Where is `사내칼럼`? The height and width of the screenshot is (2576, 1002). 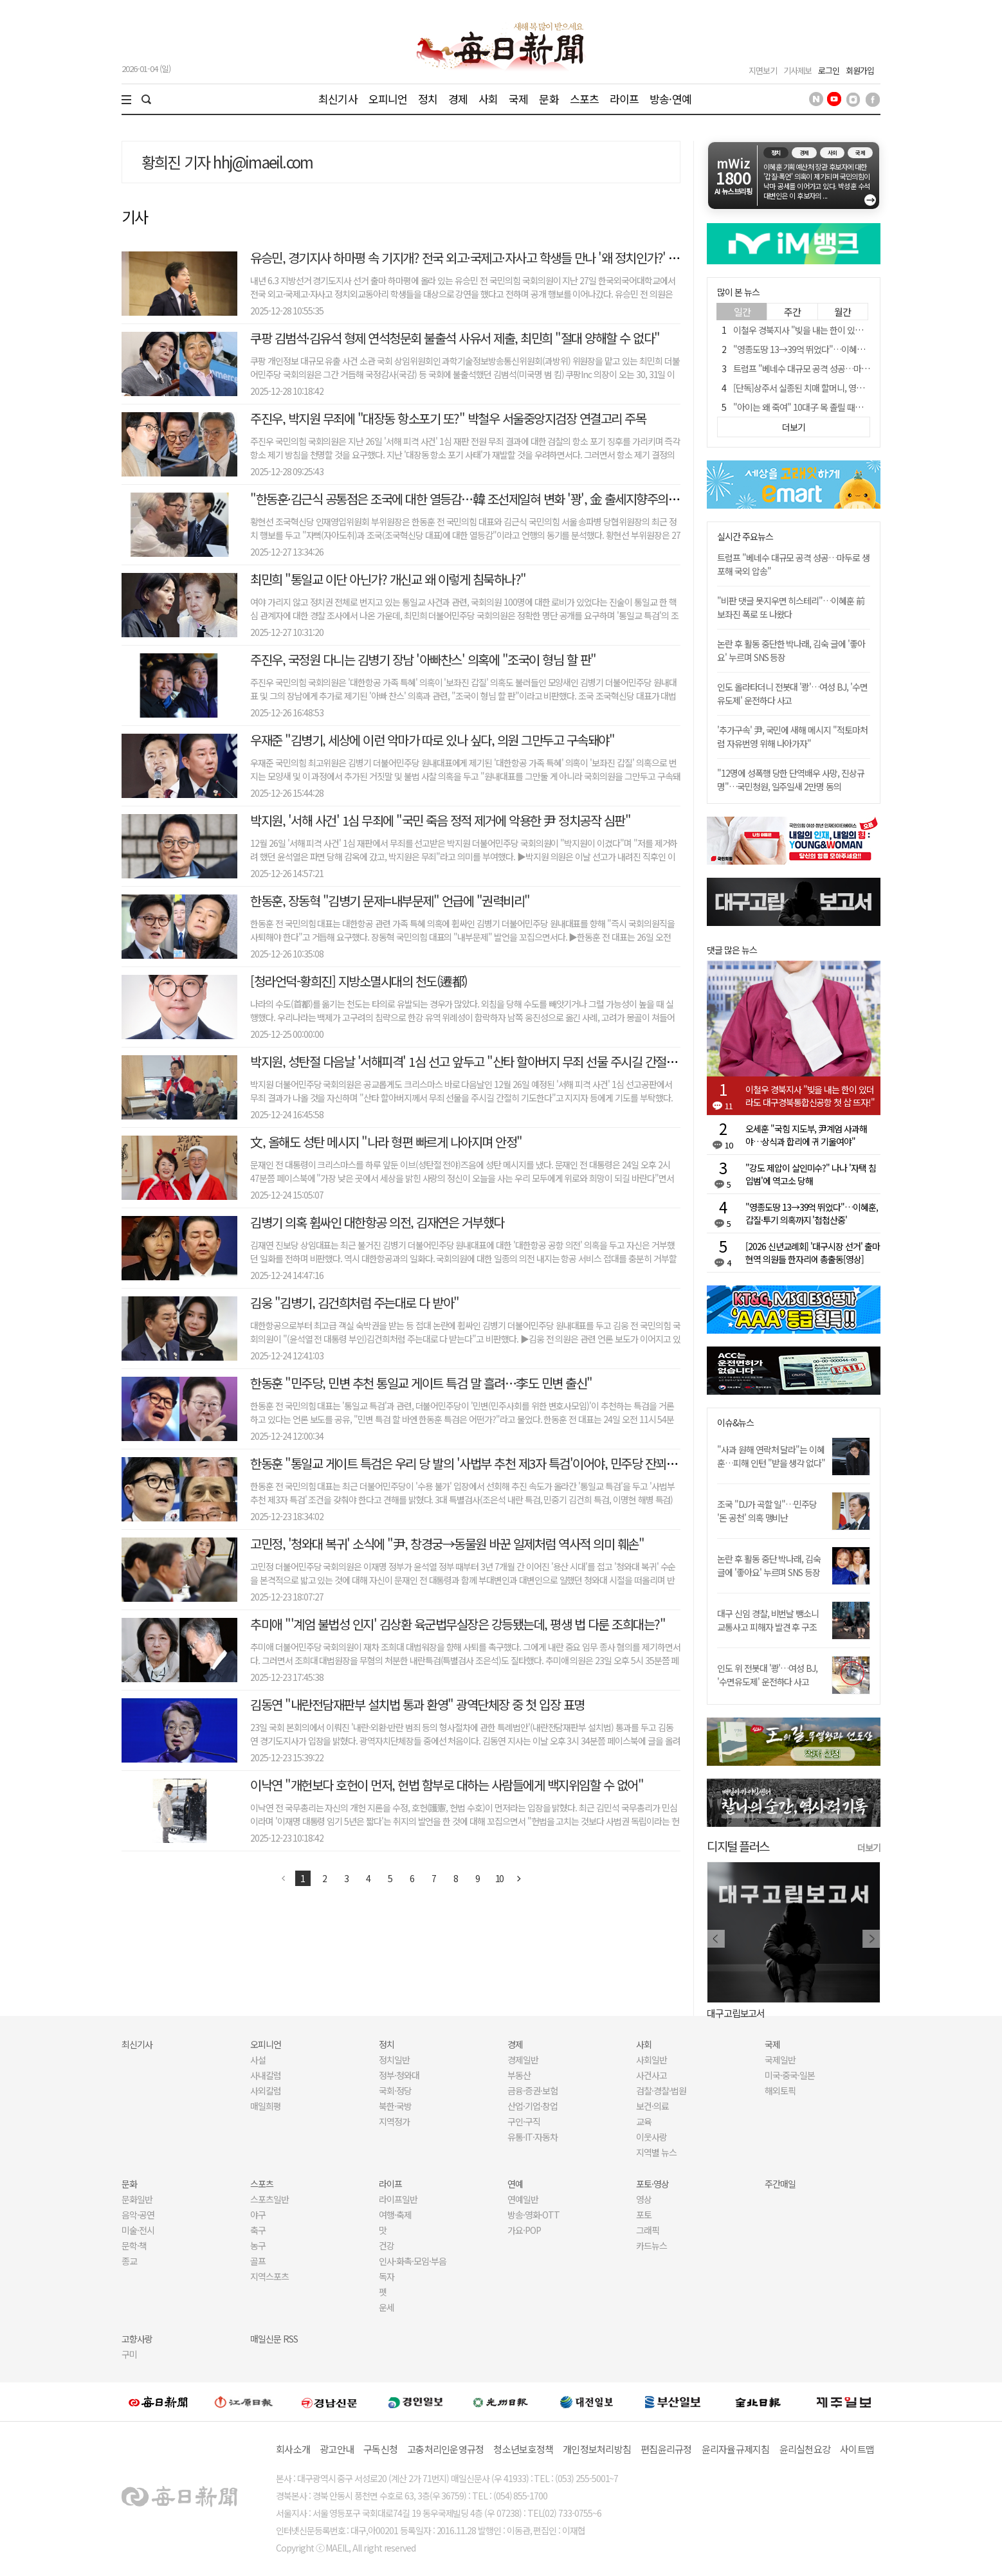
사내칼럼 is located at coordinates (265, 2075).